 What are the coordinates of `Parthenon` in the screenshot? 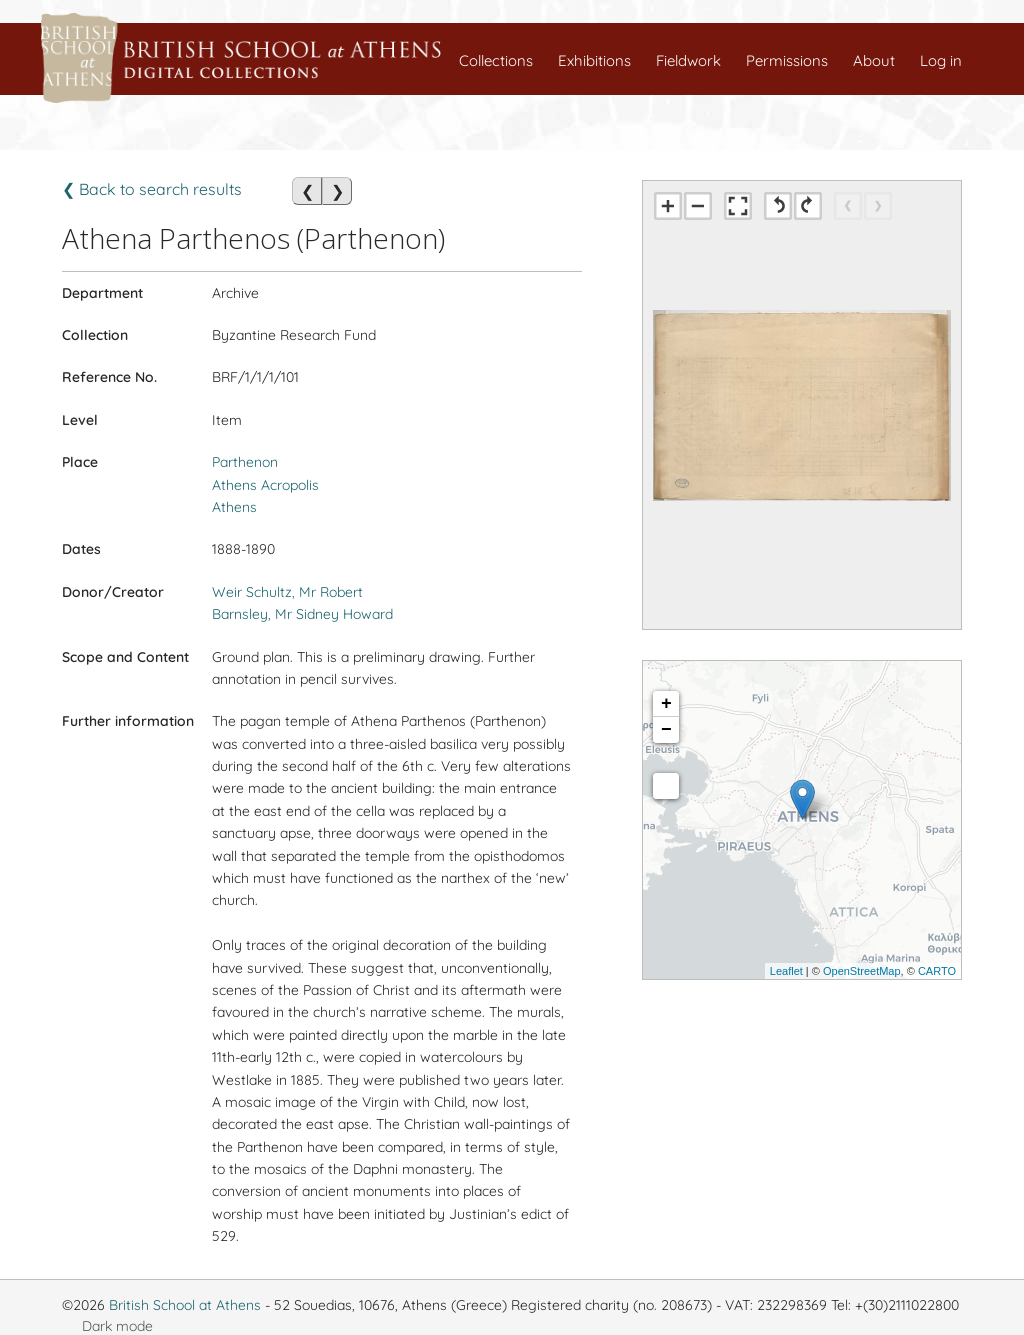 It's located at (245, 462).